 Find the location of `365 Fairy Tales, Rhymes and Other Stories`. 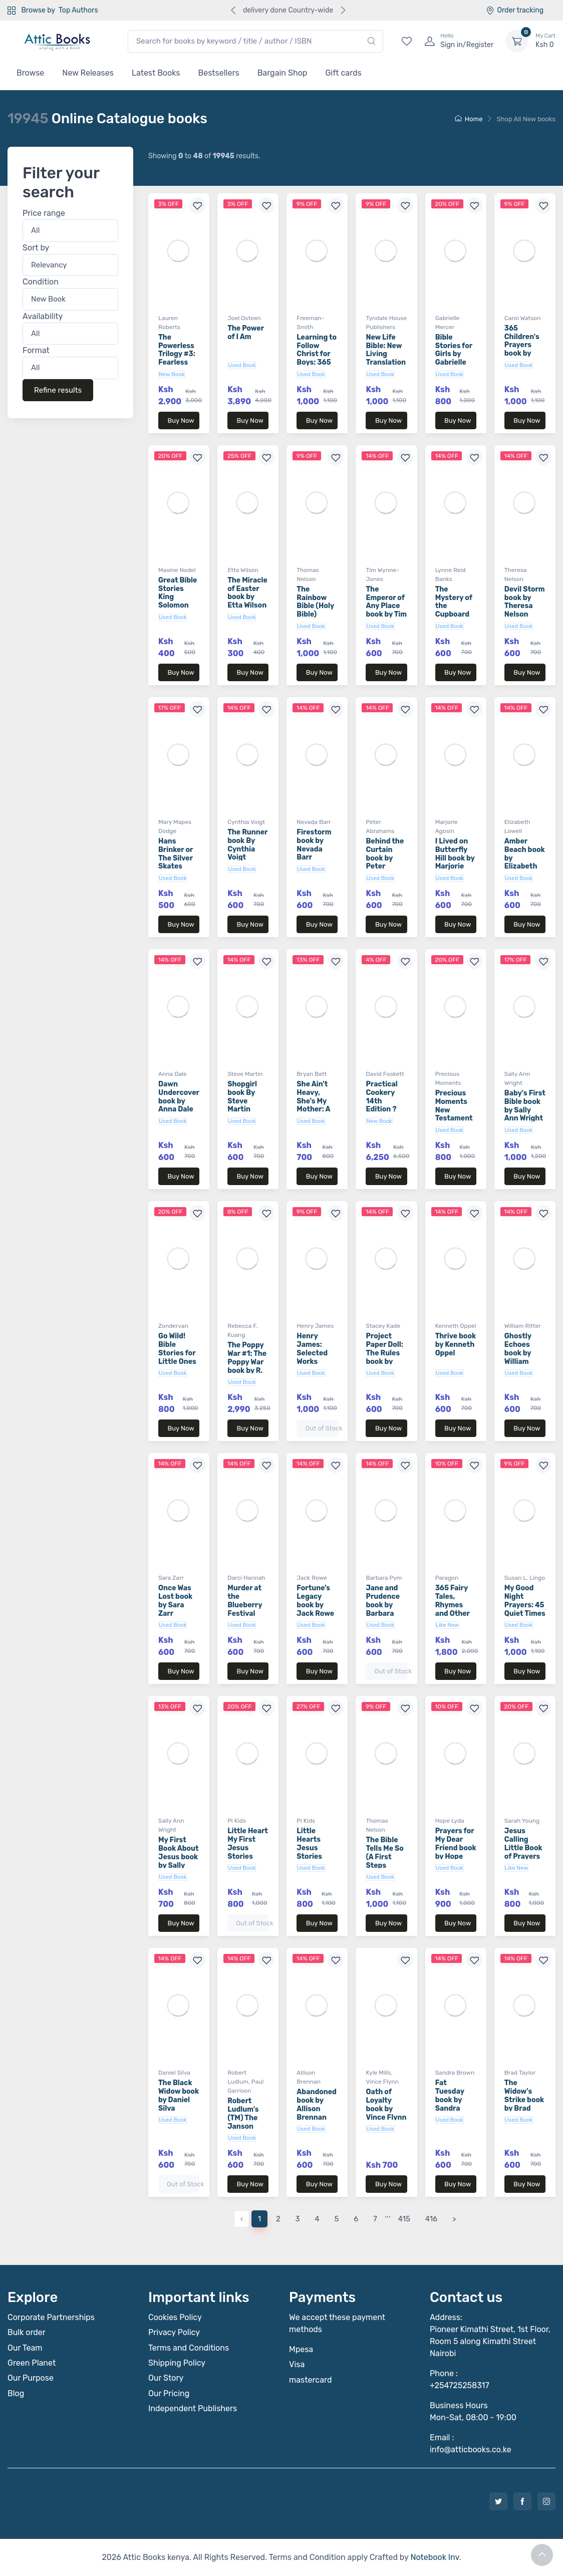

365 Fairy Tales, Rhymes and Other Stories is located at coordinates (452, 1605).